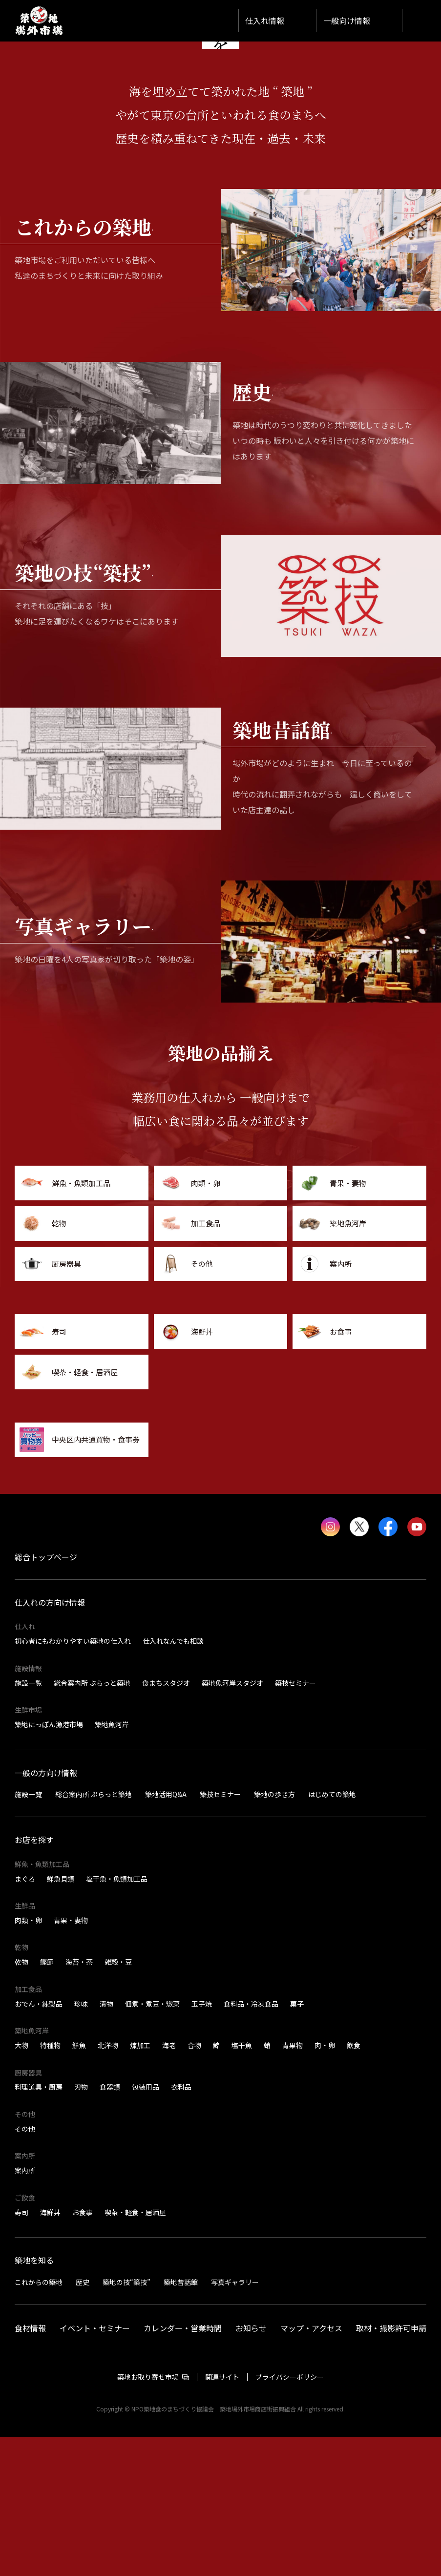 The height and width of the screenshot is (2576, 441). What do you see at coordinates (60, 2018) in the screenshot?
I see `鮮魚貝類` at bounding box center [60, 2018].